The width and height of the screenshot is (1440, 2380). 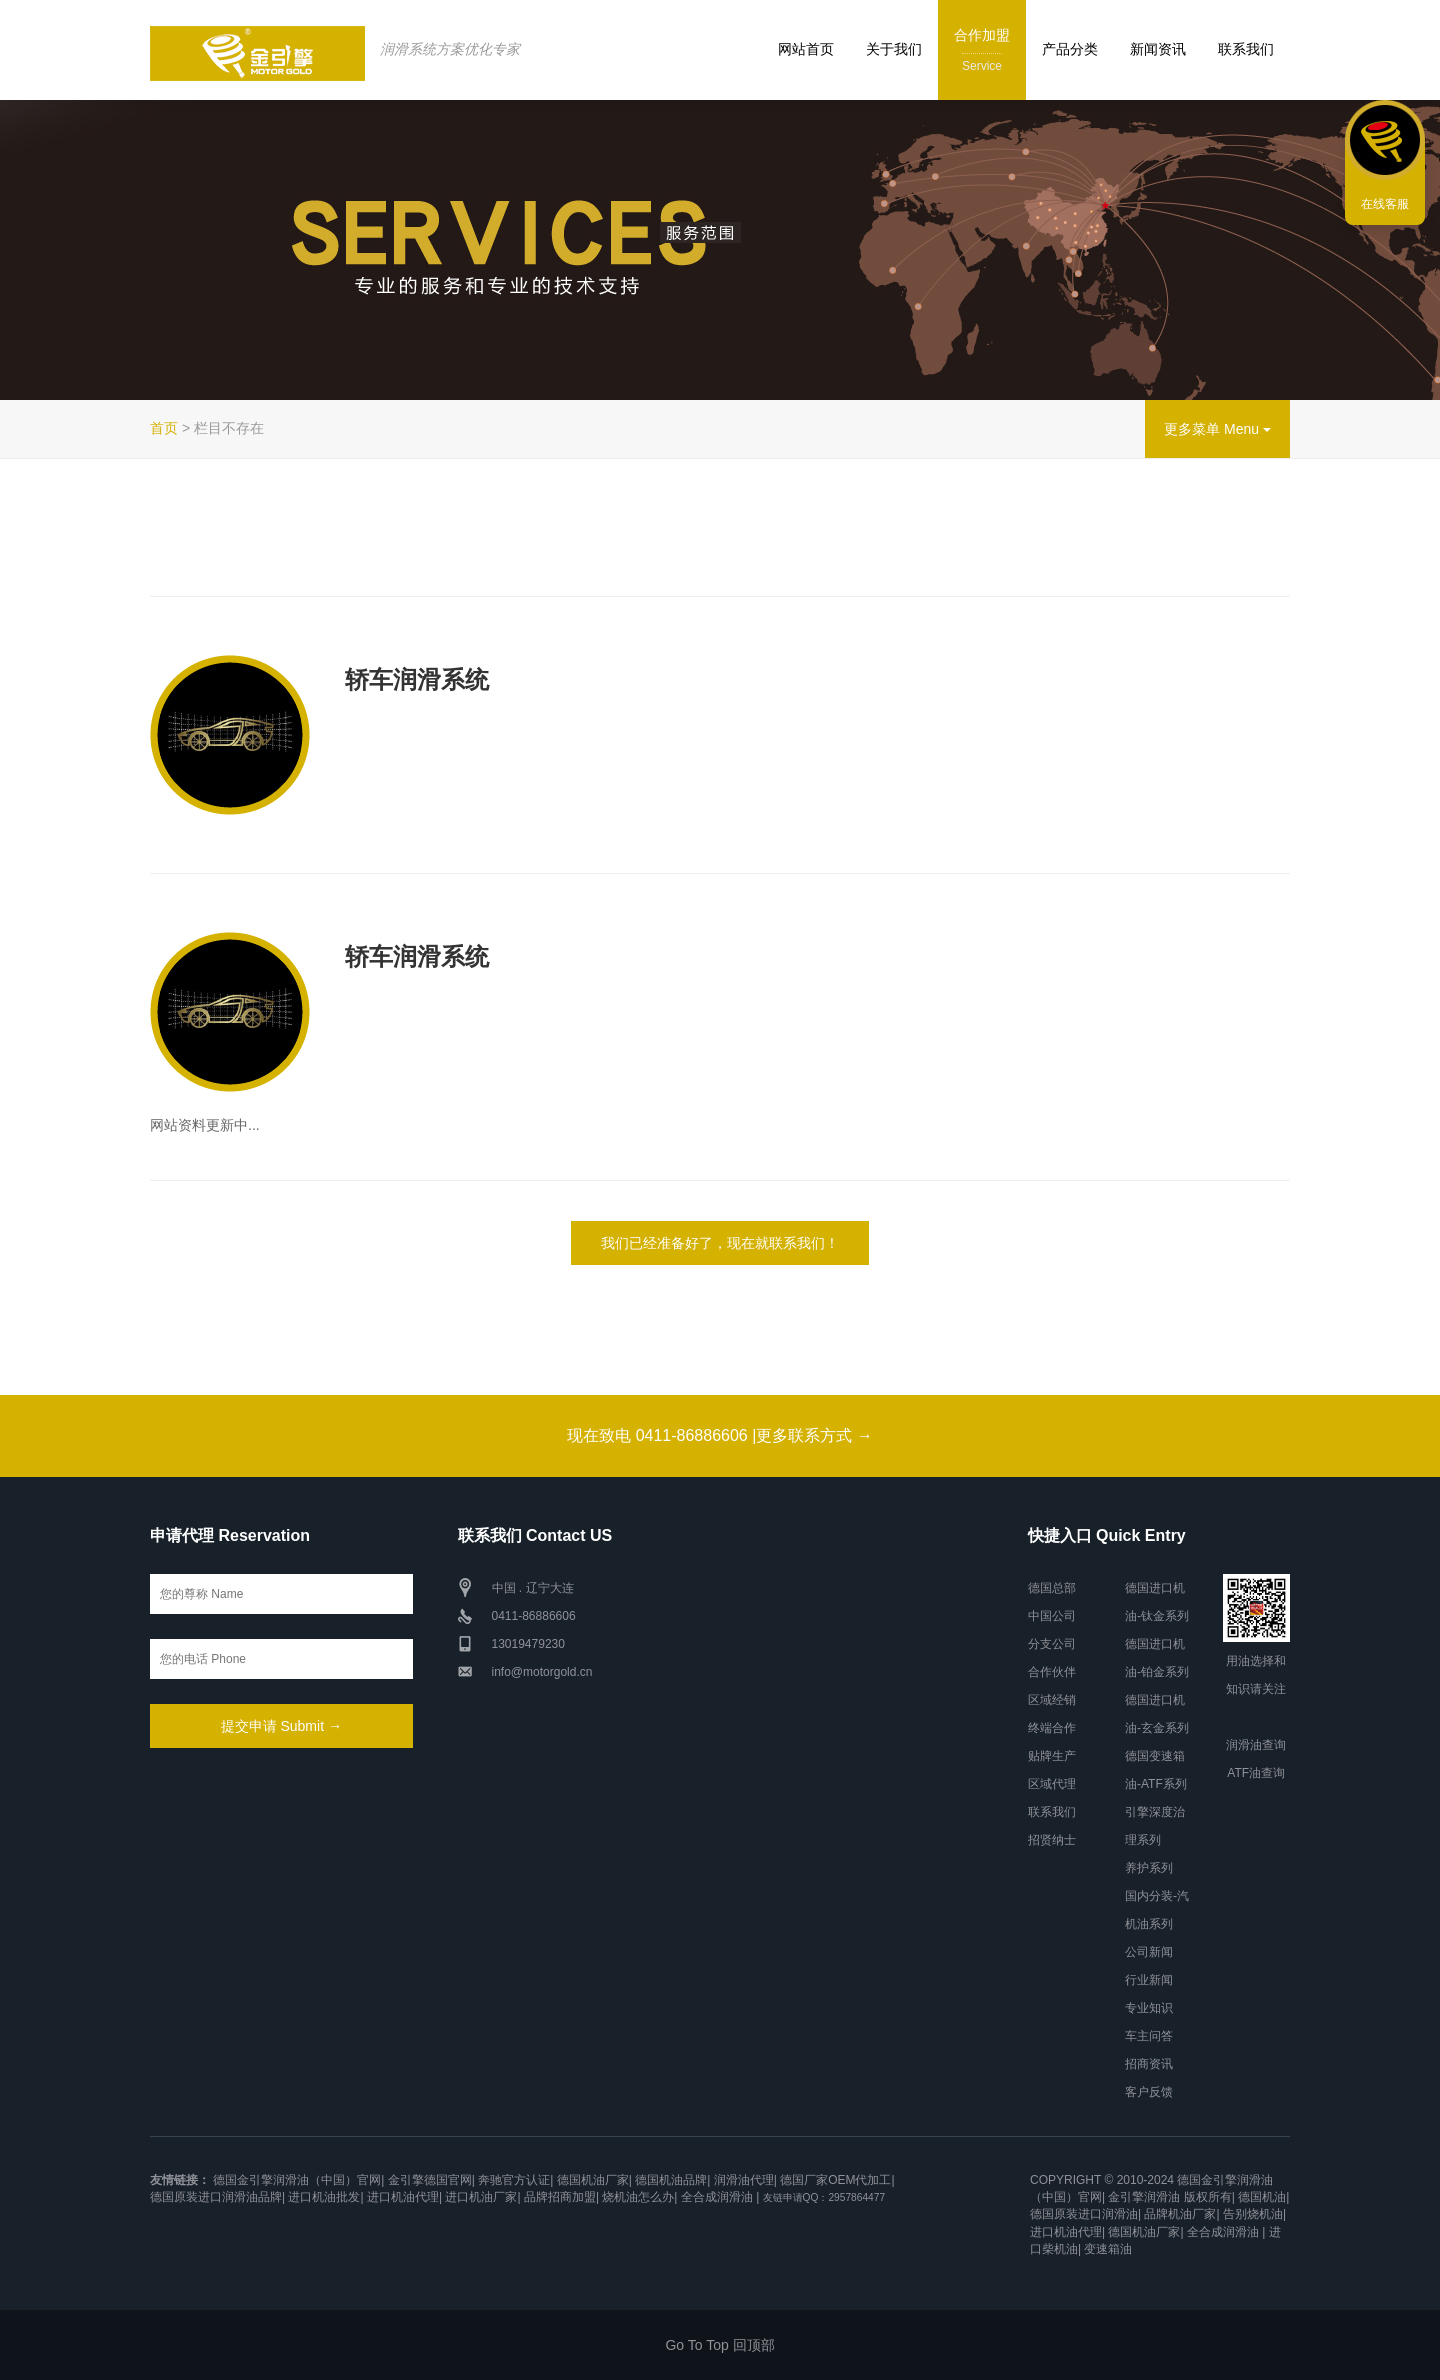 What do you see at coordinates (1052, 1784) in the screenshot?
I see `区域代理` at bounding box center [1052, 1784].